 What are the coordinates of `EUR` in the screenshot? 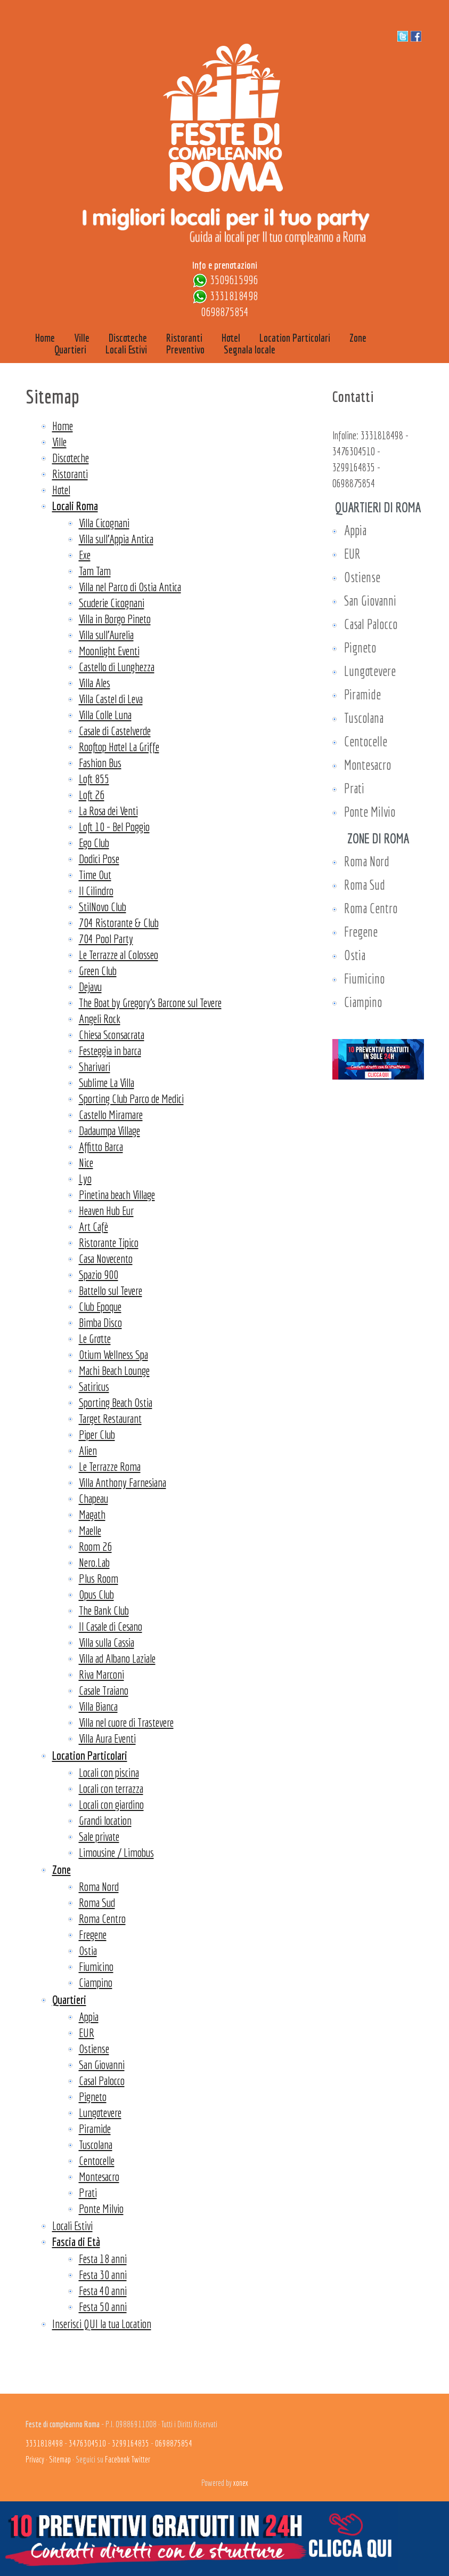 It's located at (86, 2032).